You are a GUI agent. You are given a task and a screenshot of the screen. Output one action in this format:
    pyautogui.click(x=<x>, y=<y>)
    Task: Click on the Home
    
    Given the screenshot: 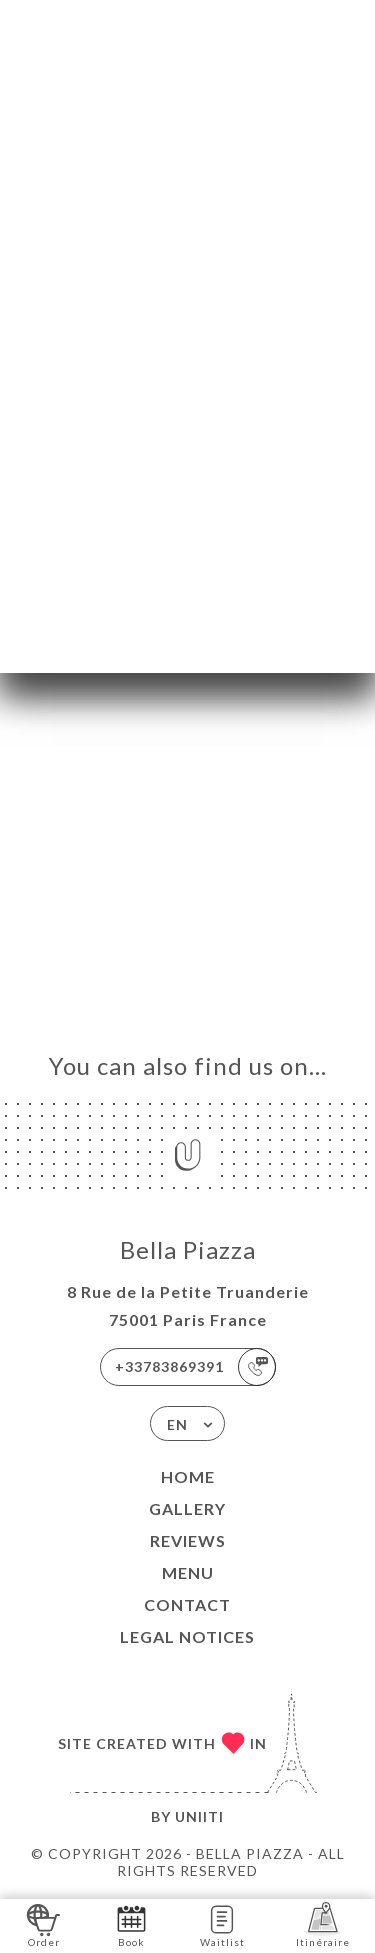 What is the action you would take?
    pyautogui.click(x=188, y=1476)
    